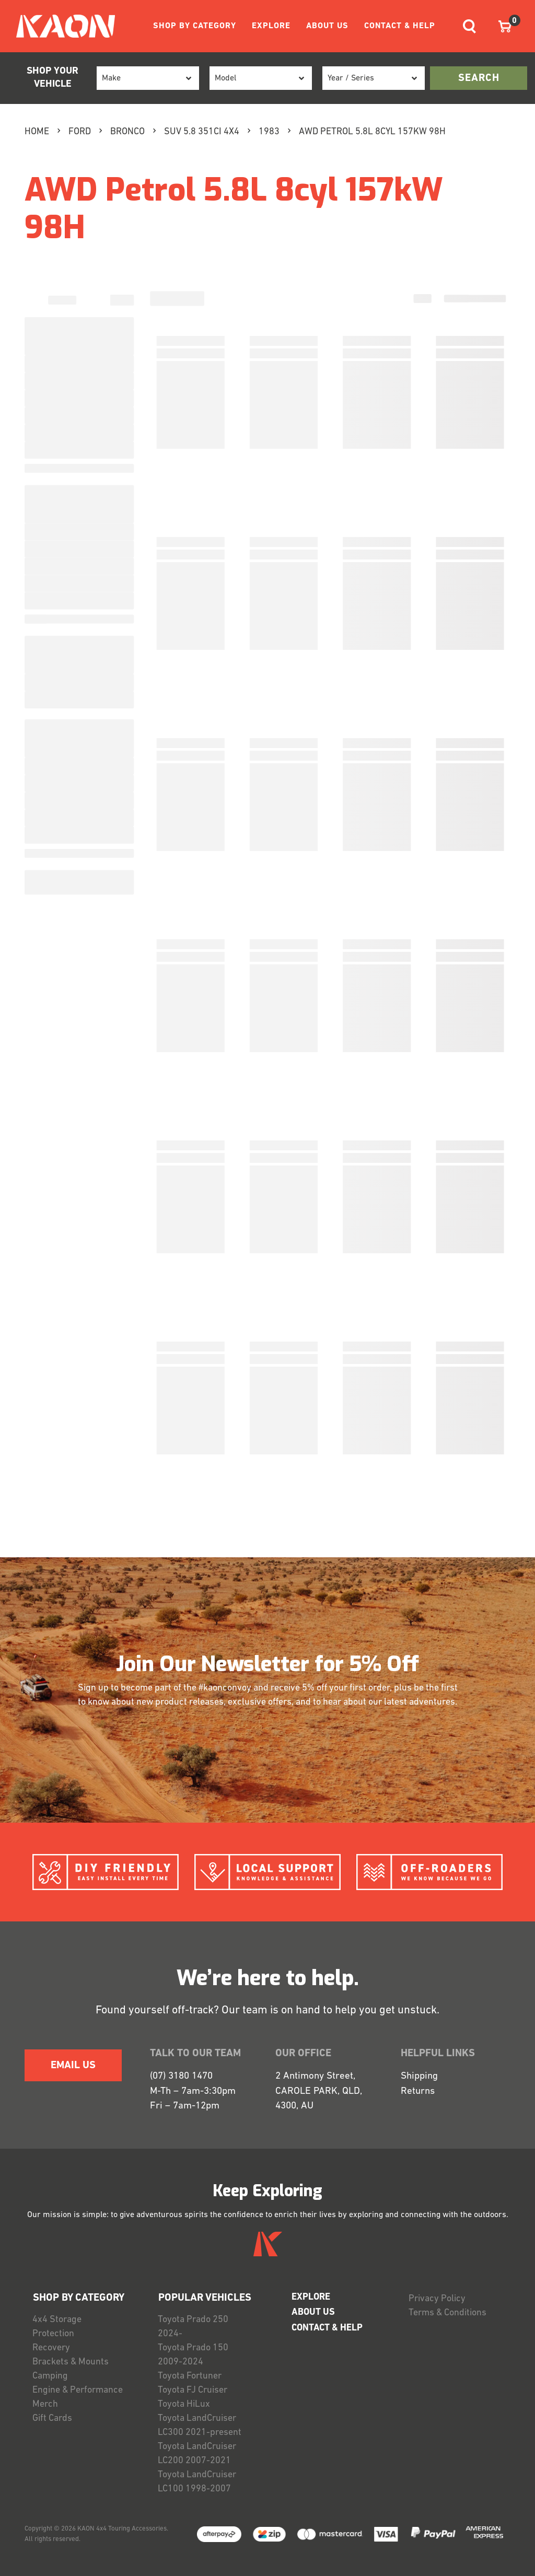 This screenshot has width=535, height=2576. I want to click on Toyota Prado 250 2024-, so click(193, 2327).